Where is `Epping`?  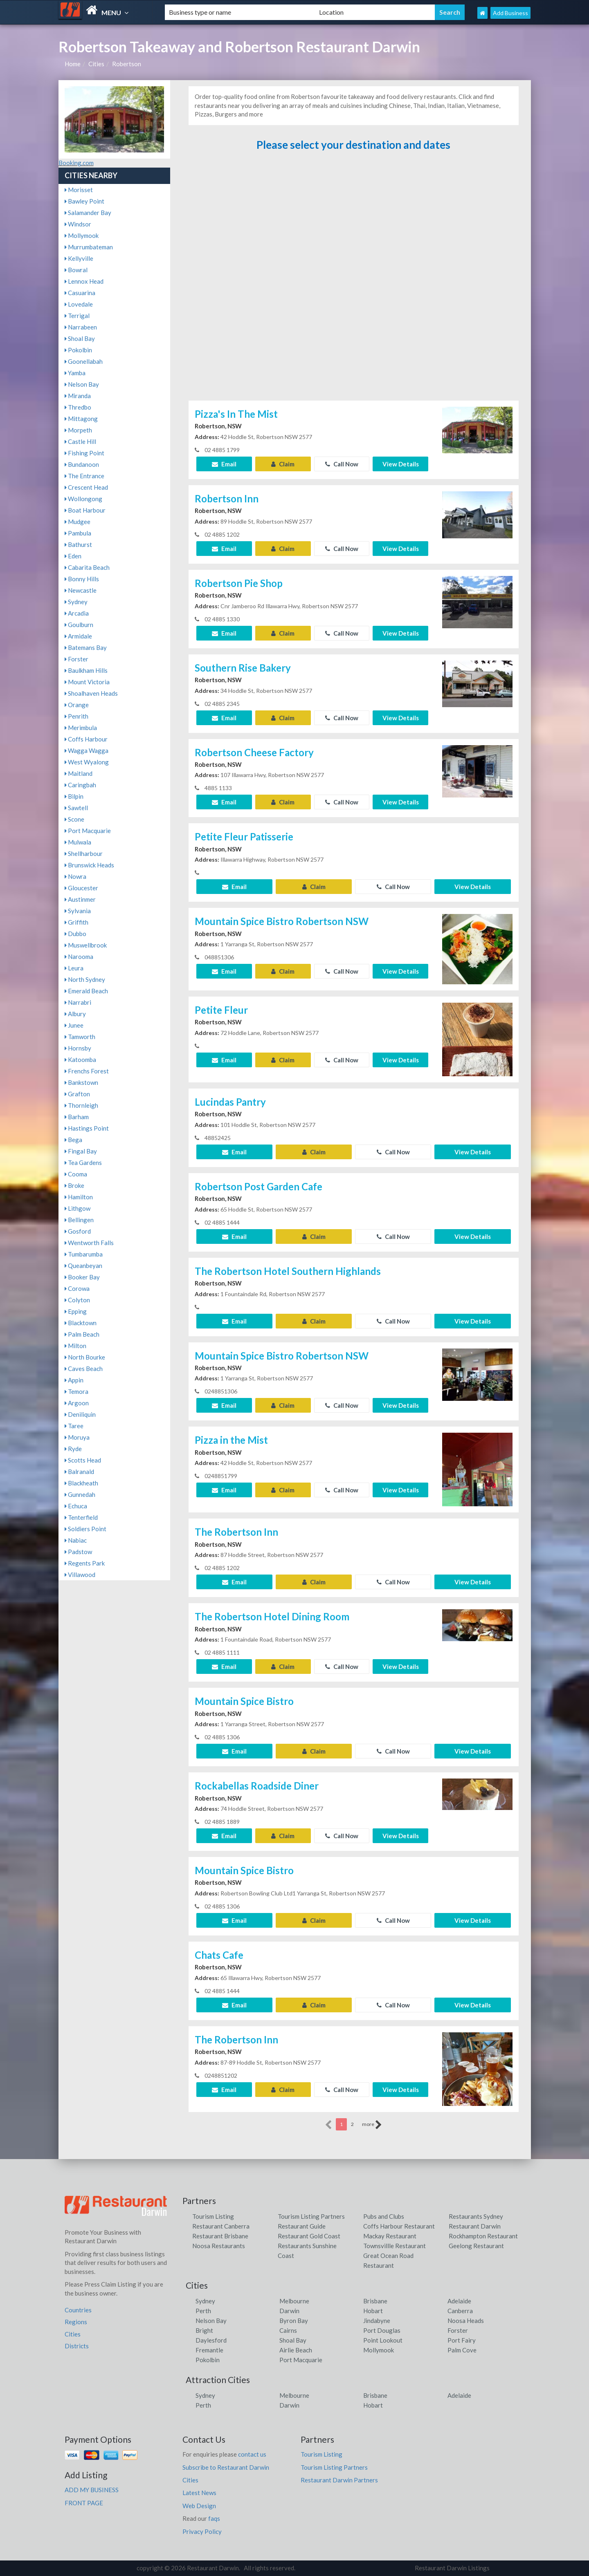
Epping is located at coordinates (76, 1311).